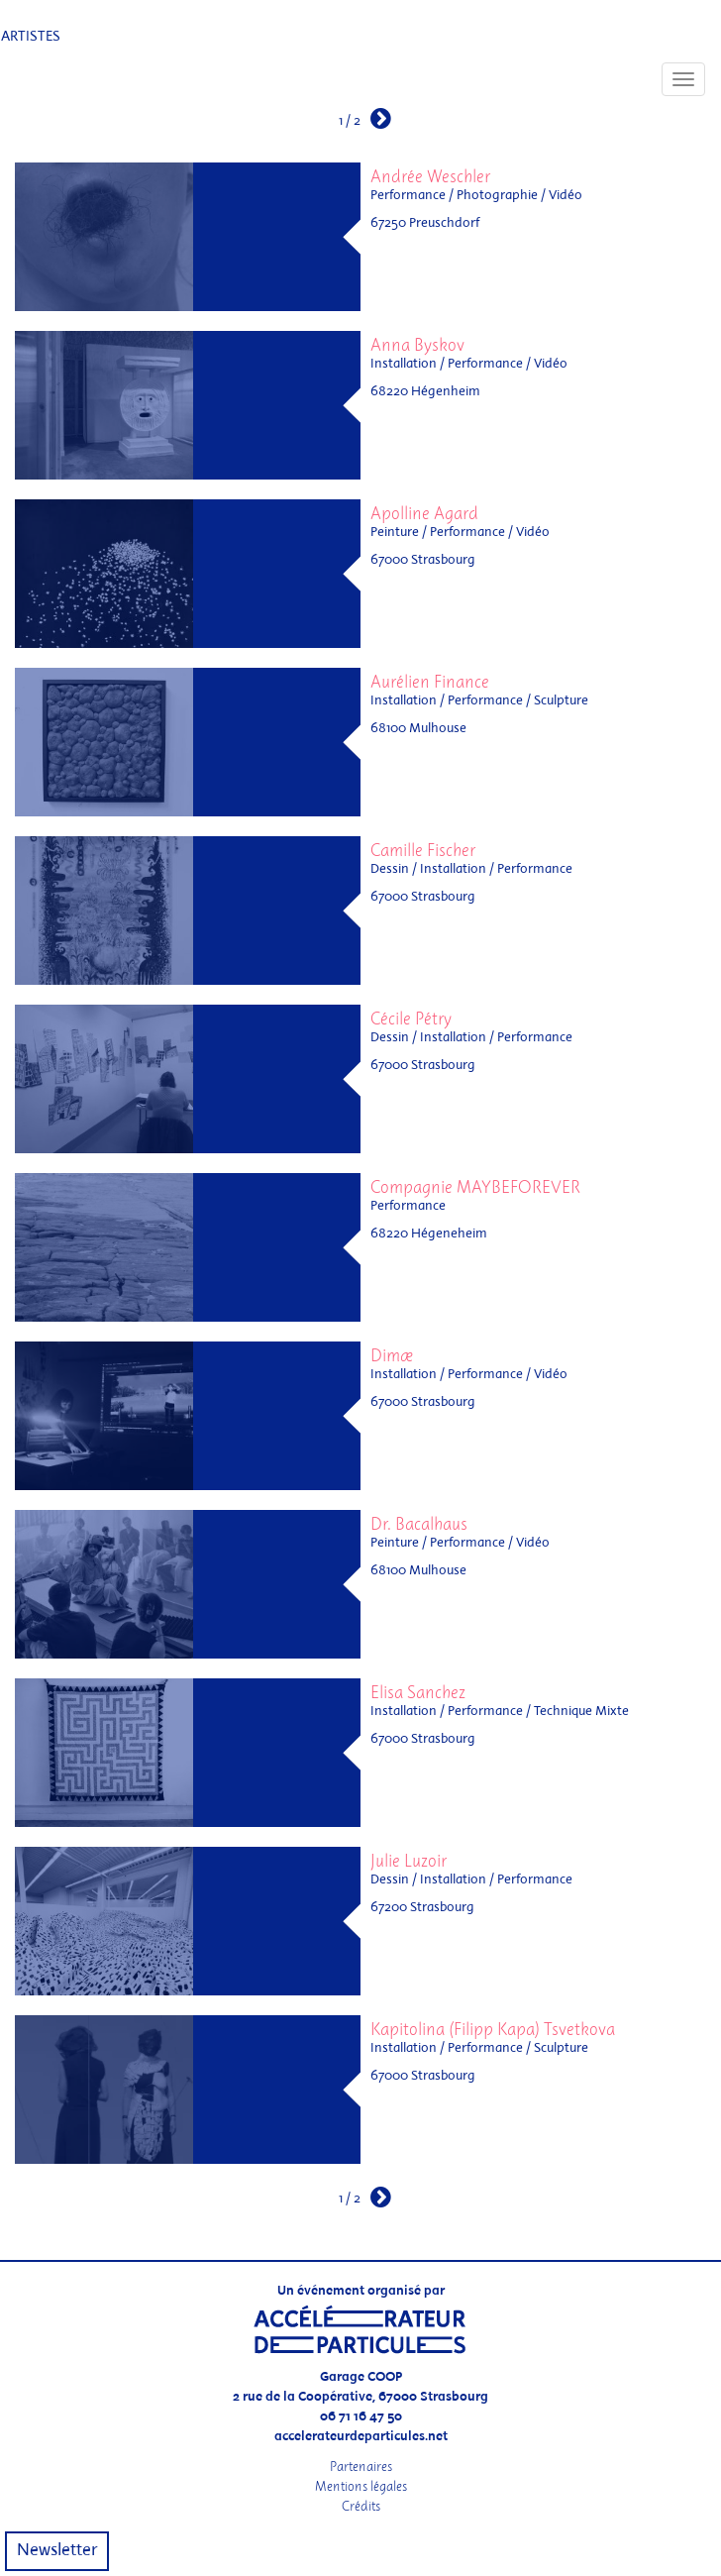 This screenshot has height=2576, width=721. I want to click on Mentions légales, so click(361, 2486).